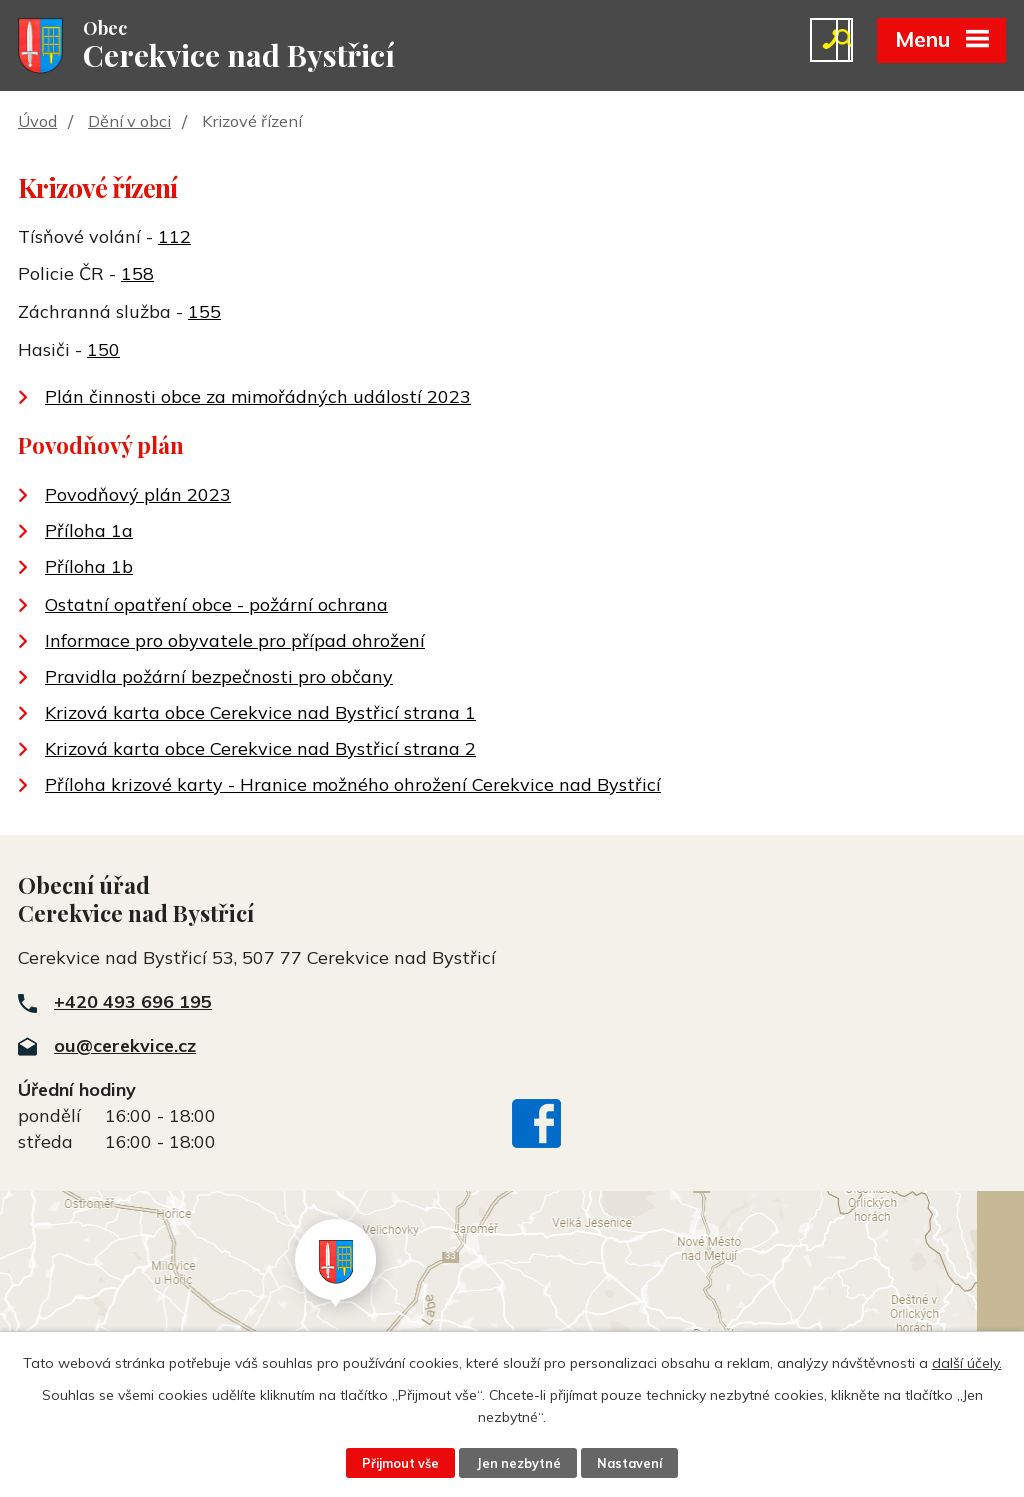 The image size is (1024, 1497). Describe the element at coordinates (137, 275) in the screenshot. I see `158` at that location.